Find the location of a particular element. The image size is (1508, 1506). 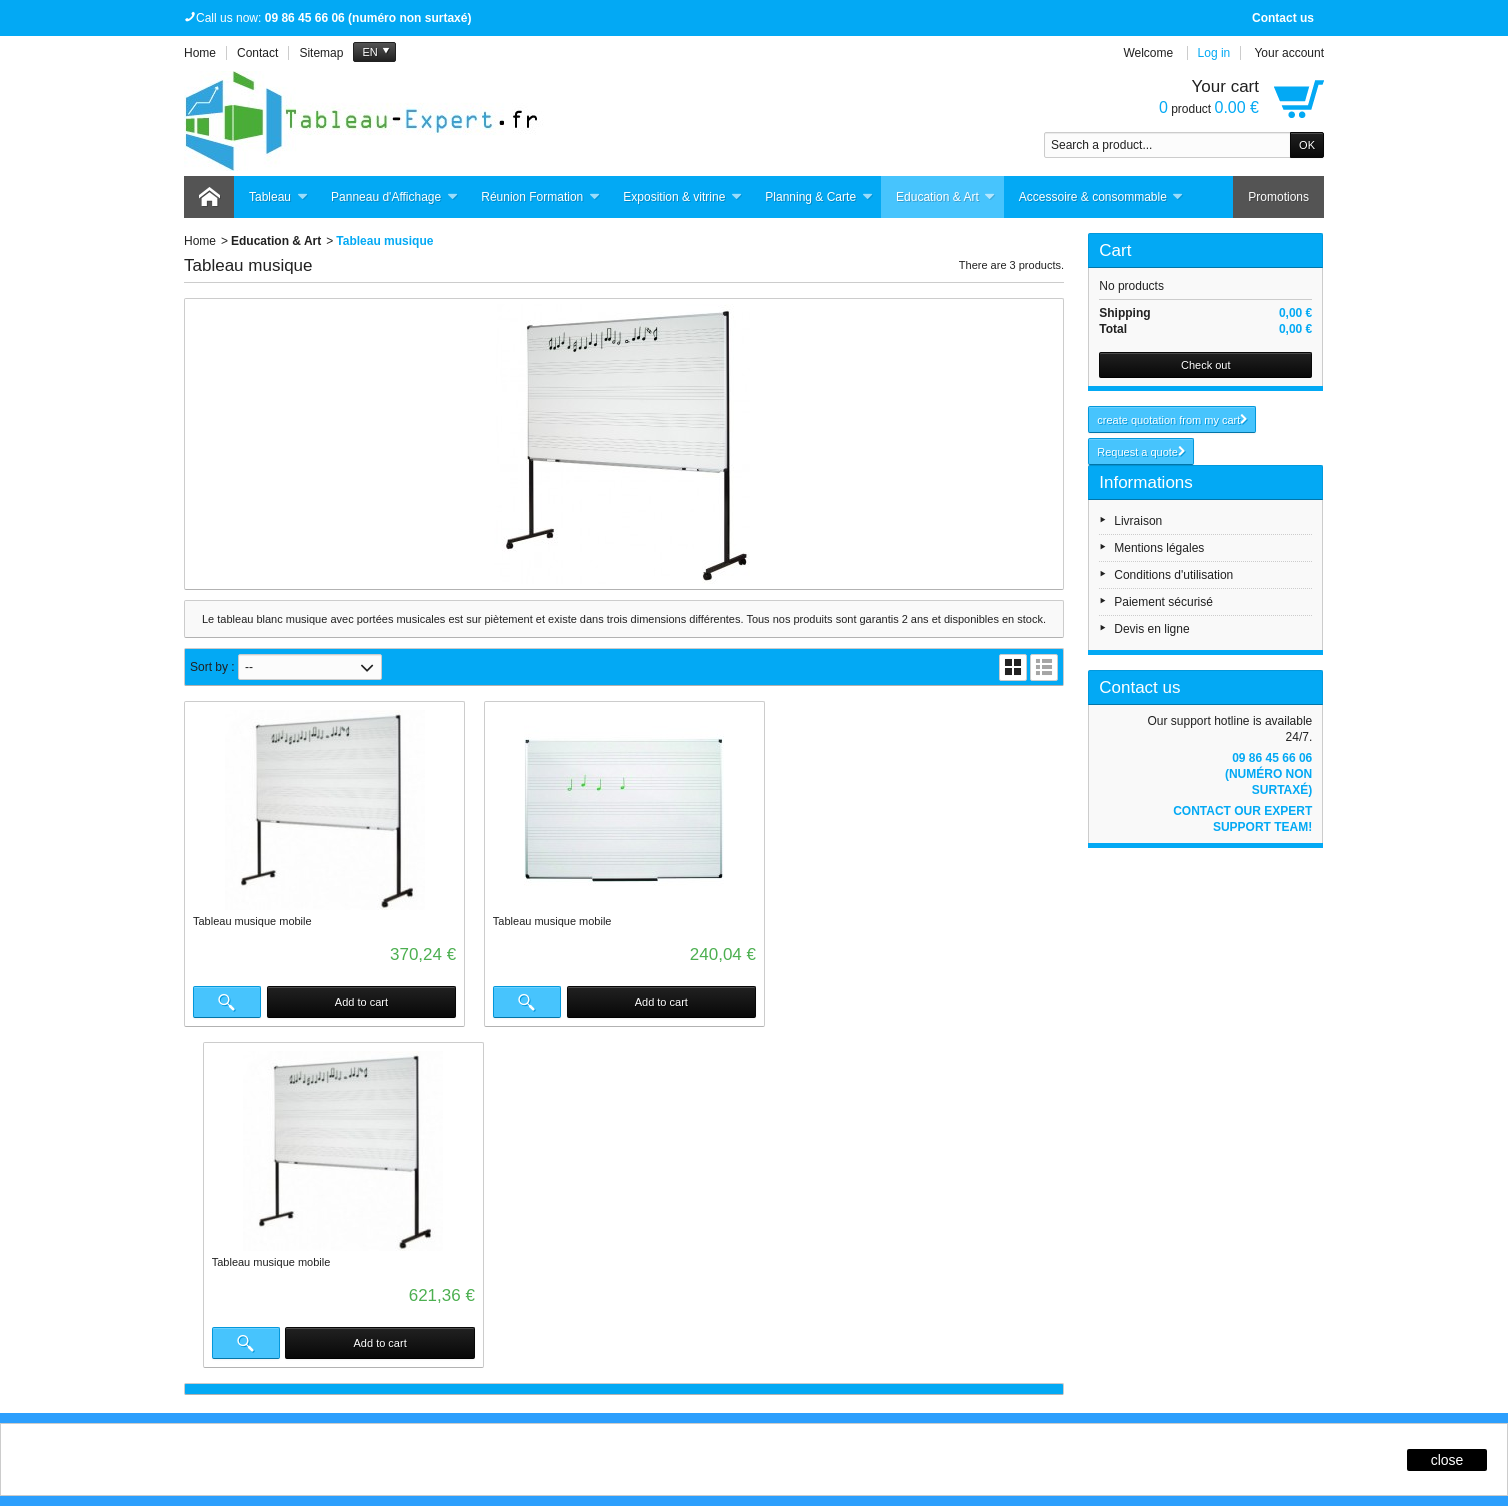

Livraison is located at coordinates (1138, 521).